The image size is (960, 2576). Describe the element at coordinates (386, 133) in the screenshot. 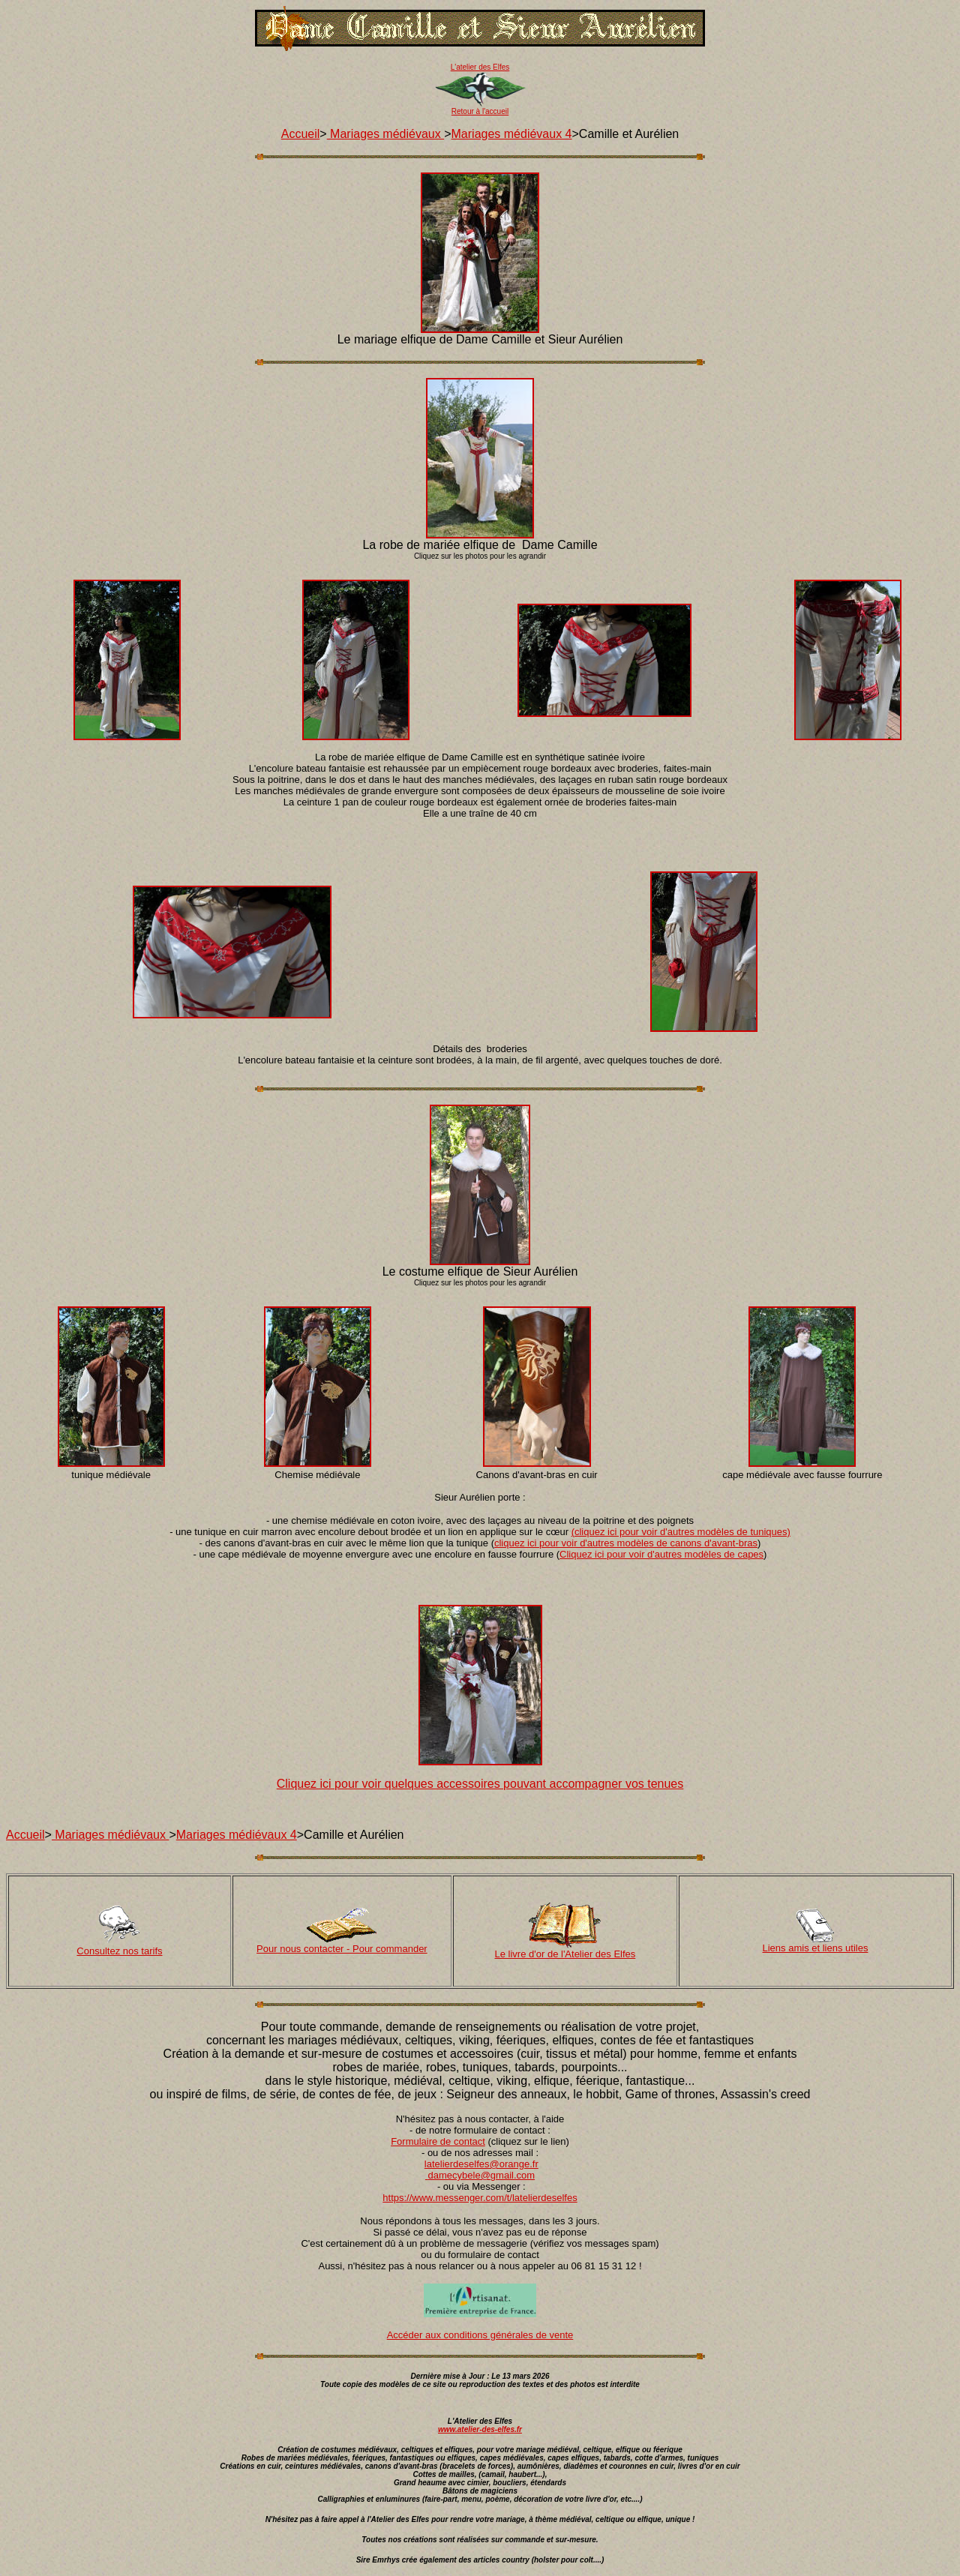

I see `Mariages médiévaux` at that location.